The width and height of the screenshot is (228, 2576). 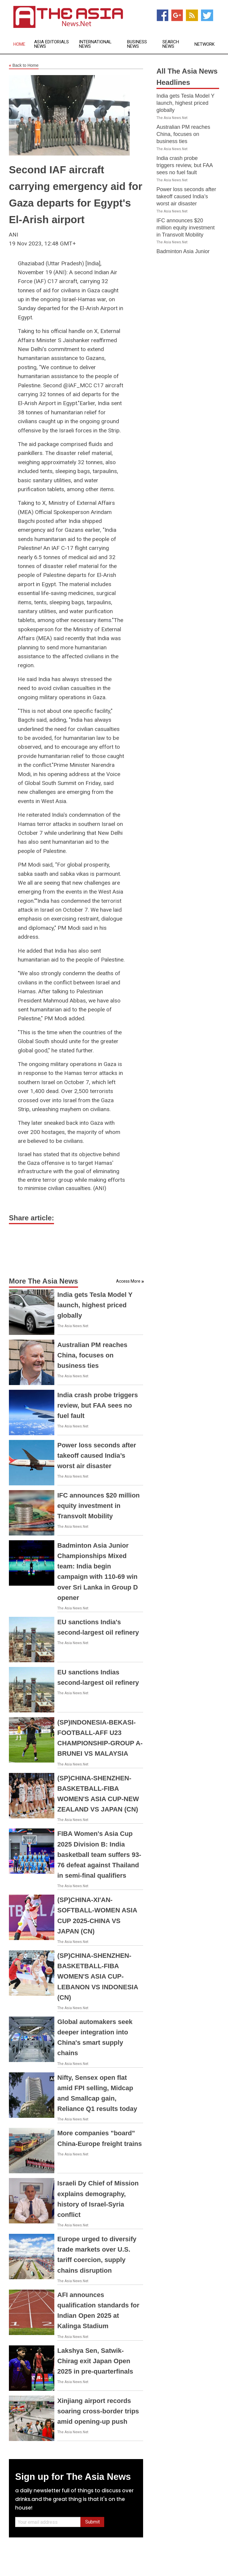 What do you see at coordinates (19, 44) in the screenshot?
I see `Home` at bounding box center [19, 44].